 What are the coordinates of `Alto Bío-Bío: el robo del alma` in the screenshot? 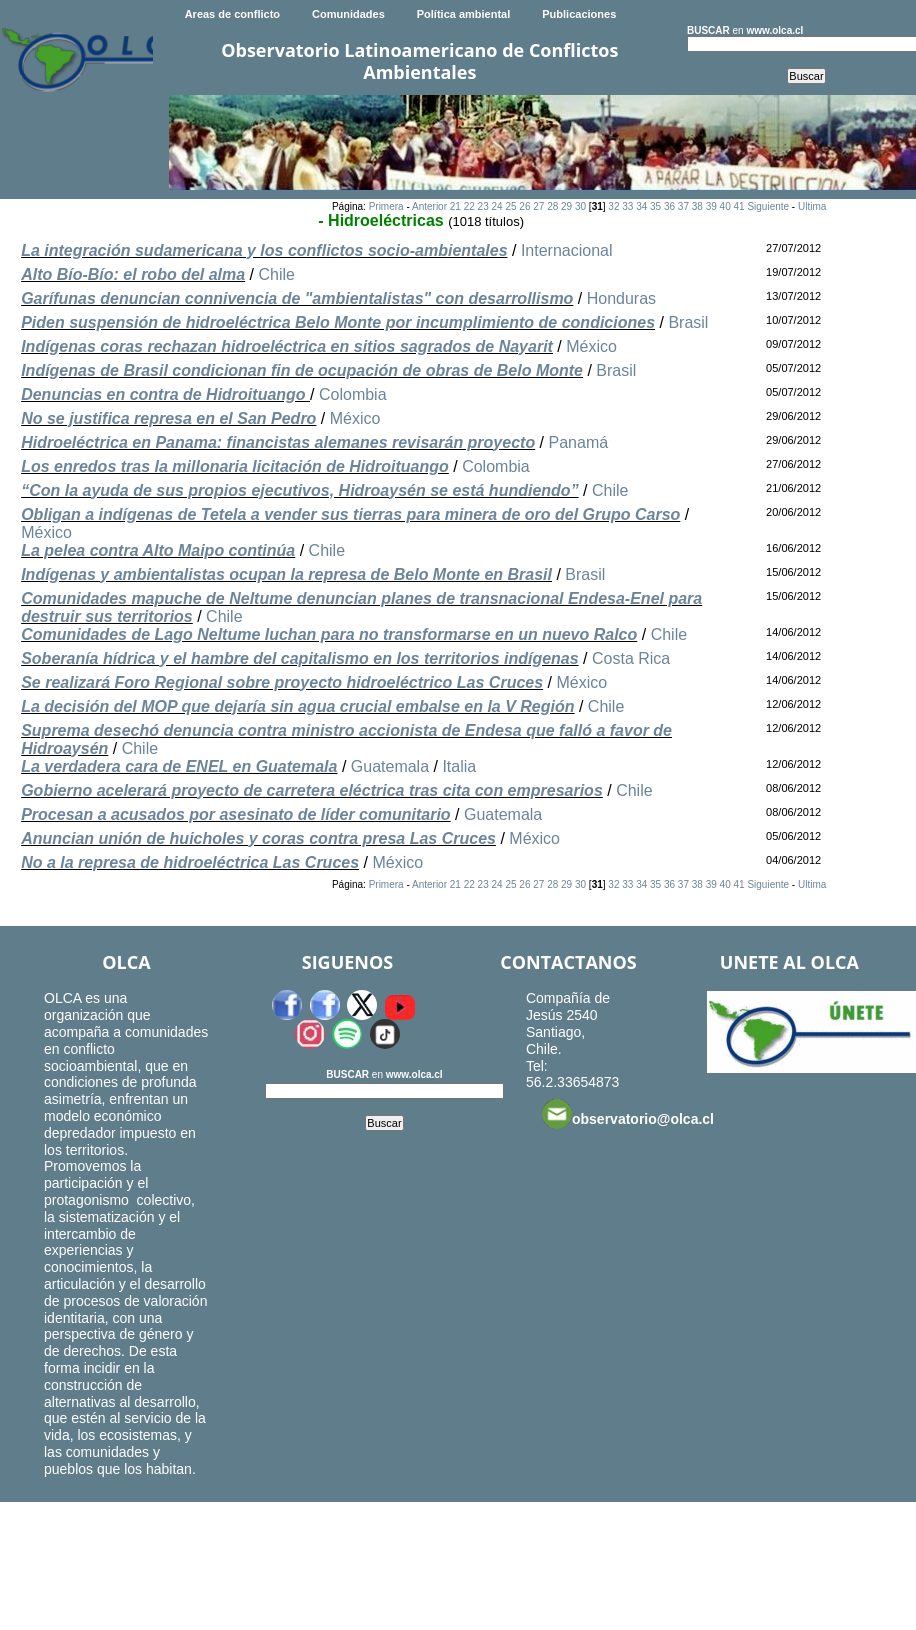 It's located at (133, 274).